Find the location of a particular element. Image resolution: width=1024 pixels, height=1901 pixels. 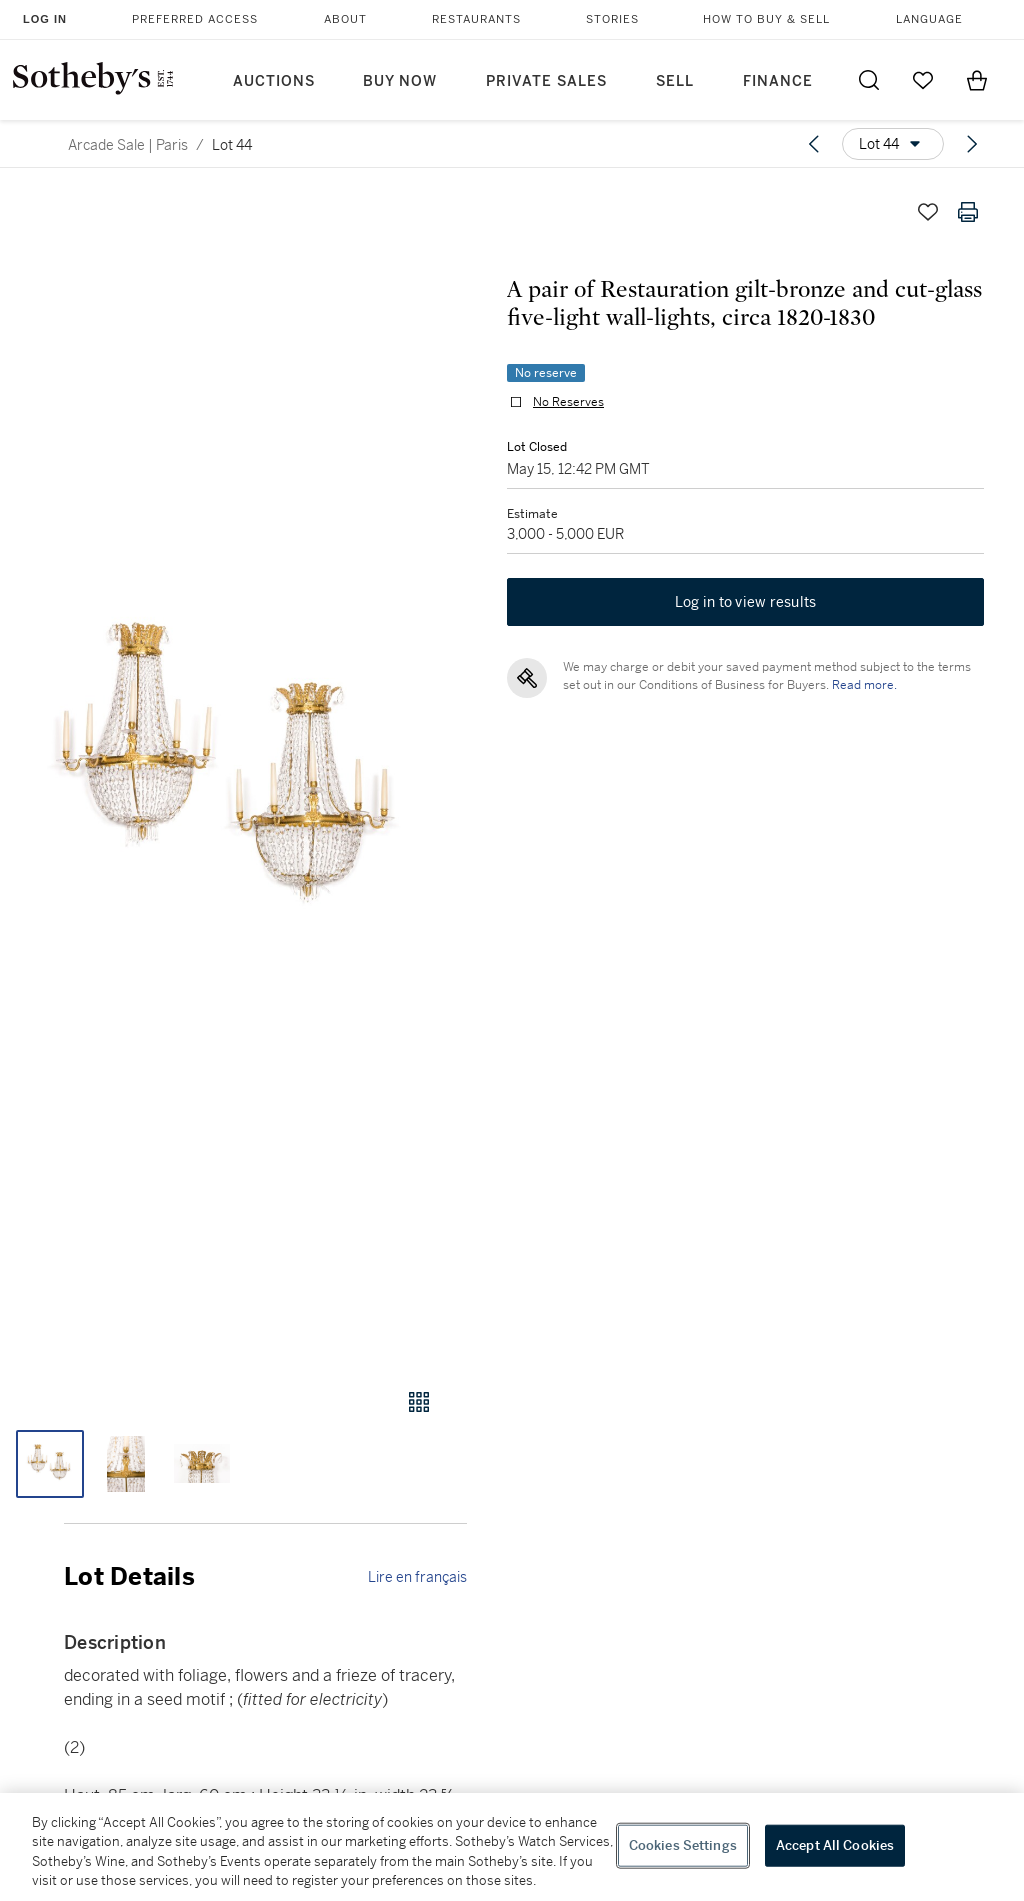

[Go to My Favorites] is located at coordinates (923, 80).